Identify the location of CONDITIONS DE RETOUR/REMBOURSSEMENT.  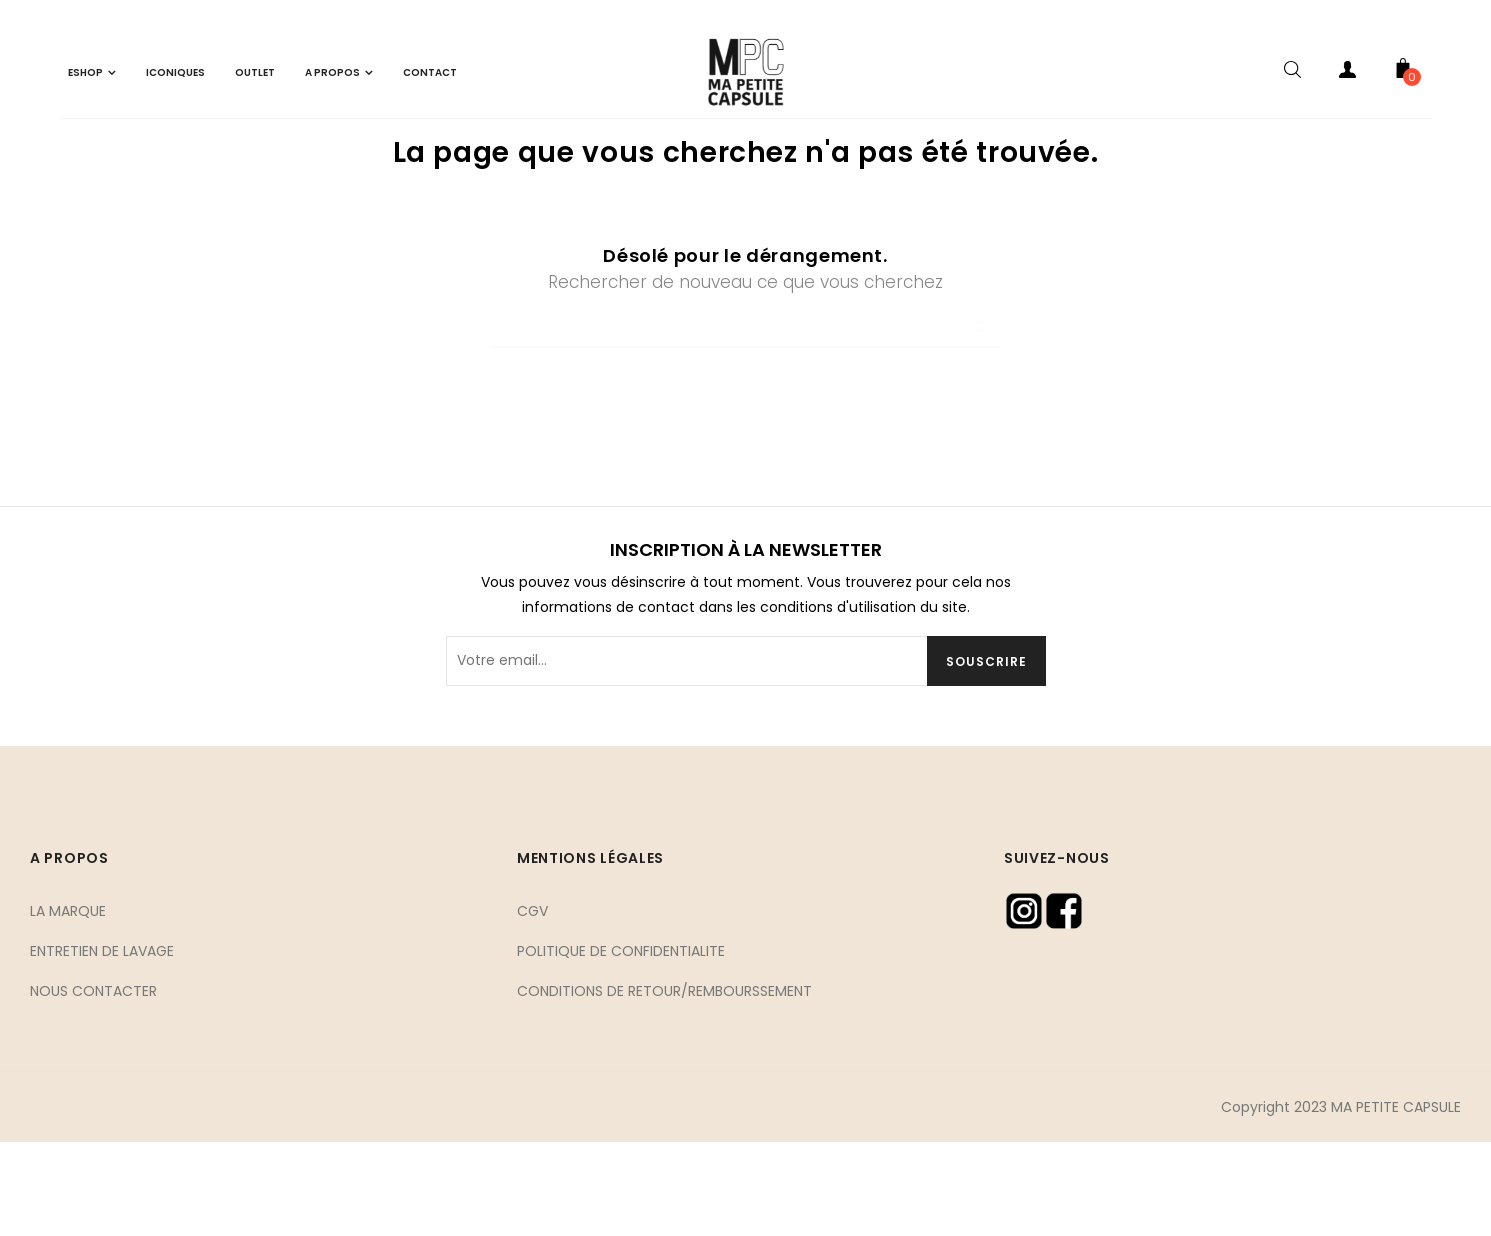
(664, 1085).